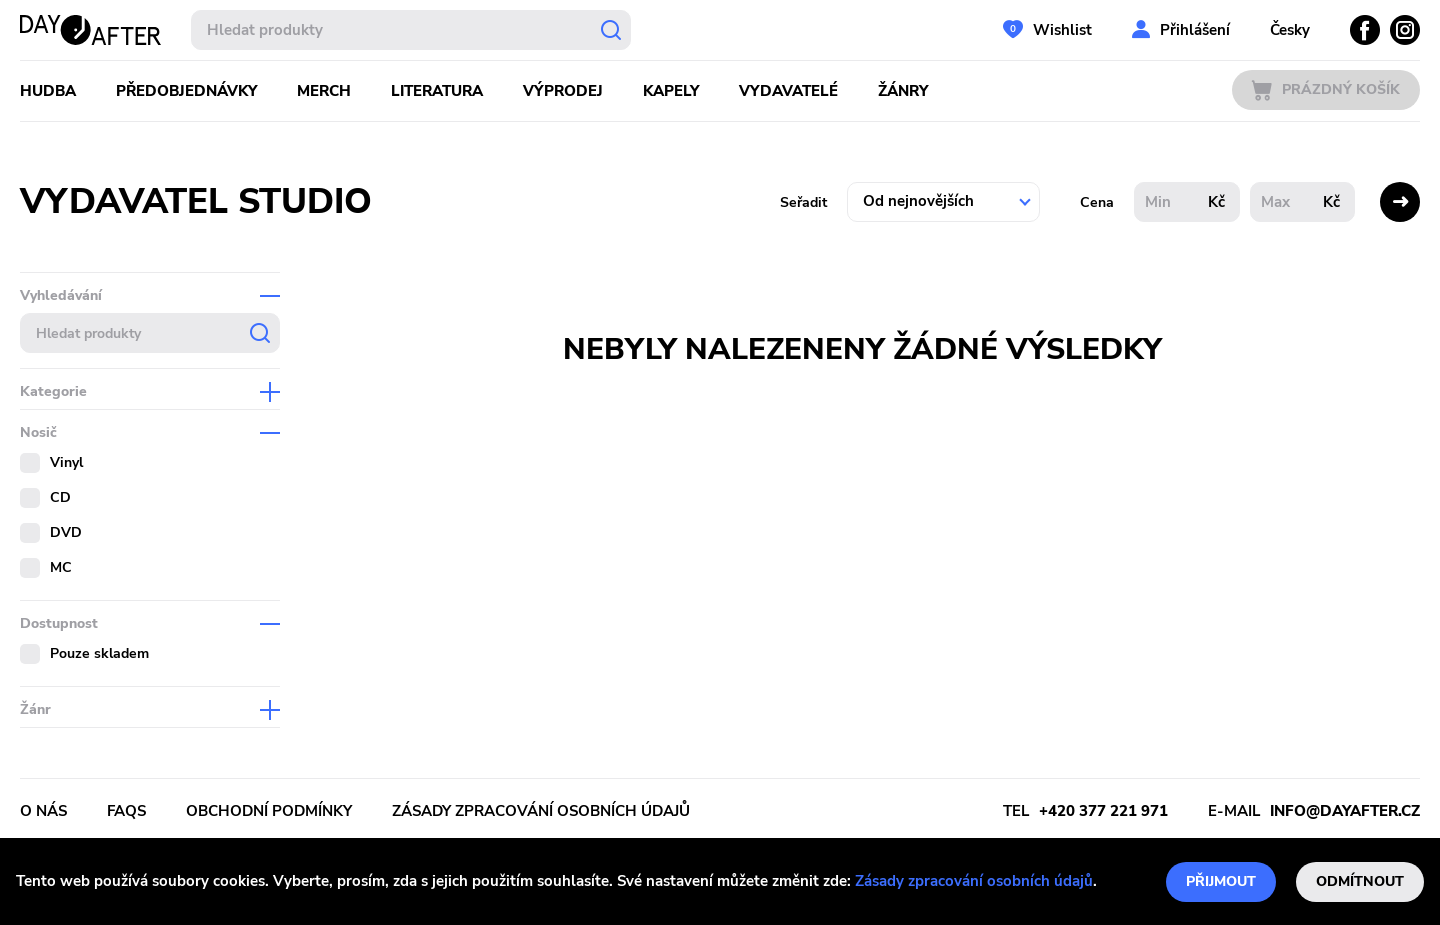  I want to click on Odmítnout, so click(1360, 881).